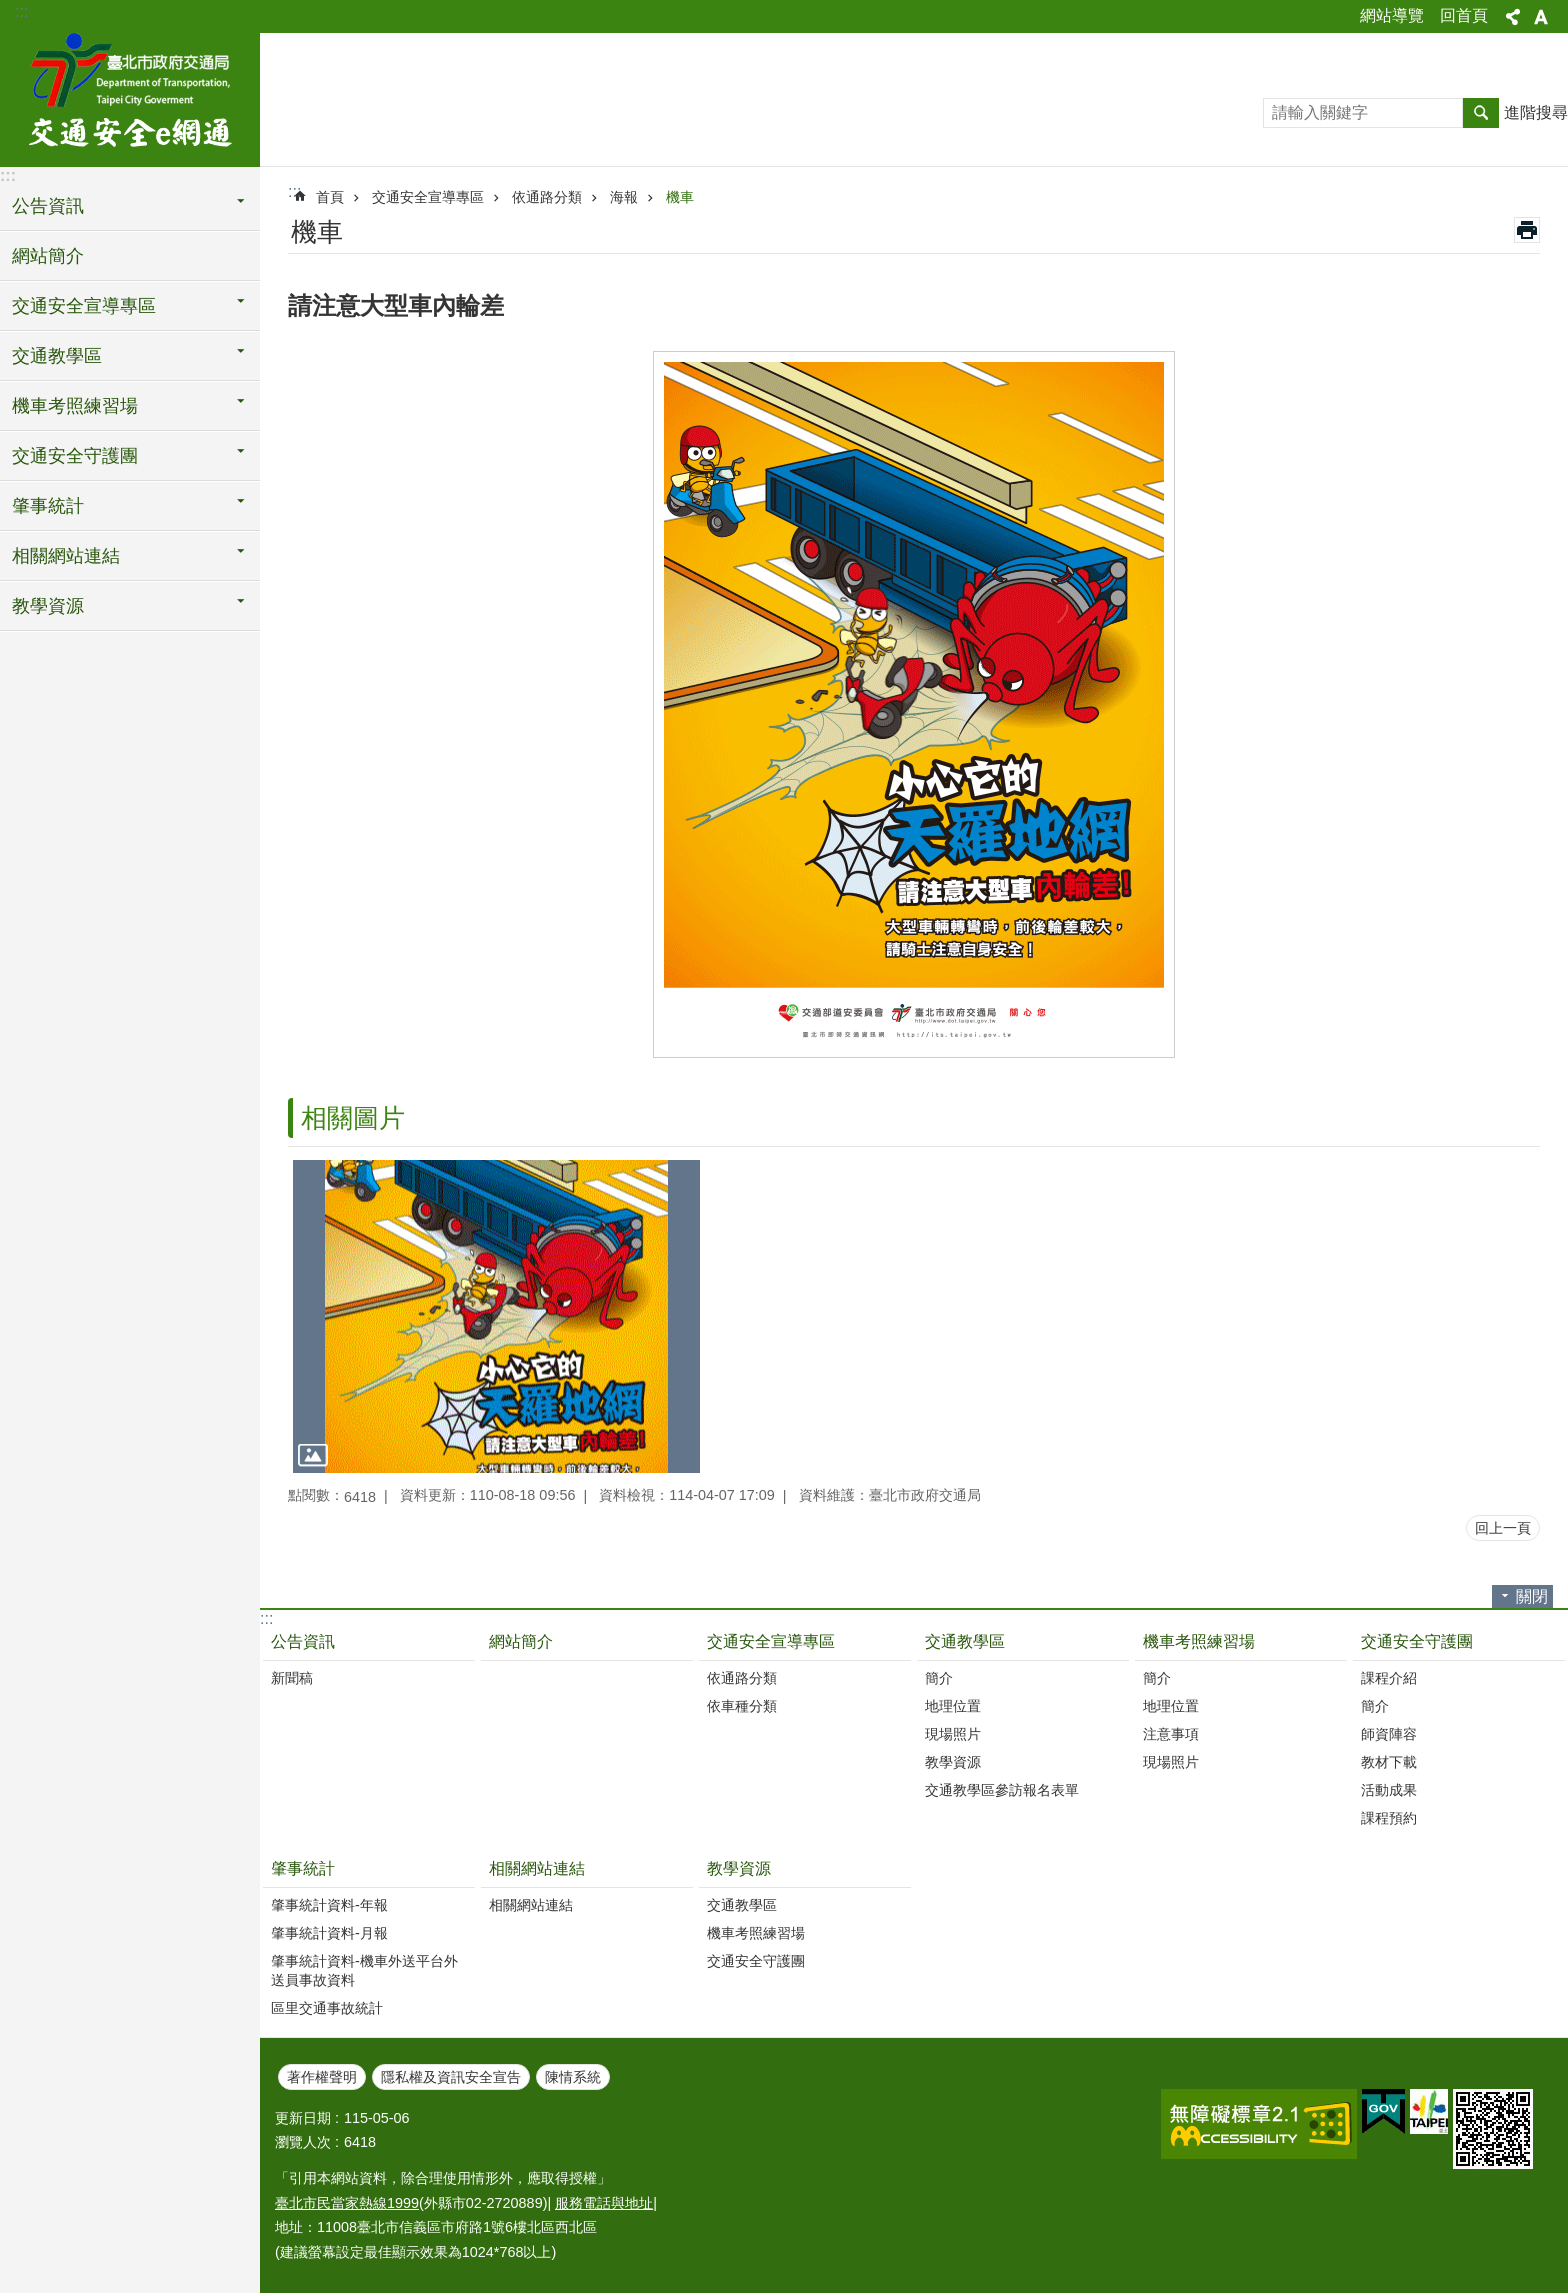 The width and height of the screenshot is (1568, 2293). I want to click on 相關圖片, so click(353, 1118).